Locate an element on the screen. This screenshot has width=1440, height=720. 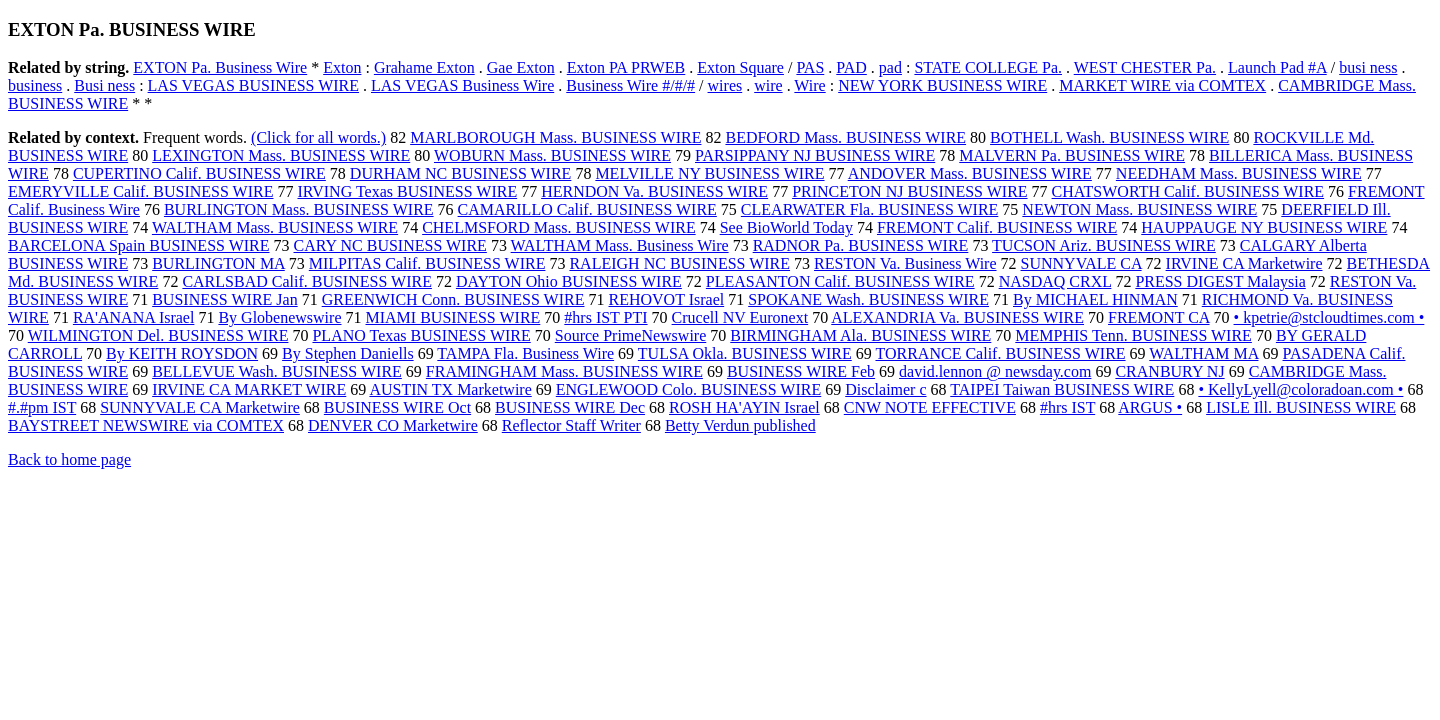
Source PrimeNewswire is located at coordinates (631, 335).